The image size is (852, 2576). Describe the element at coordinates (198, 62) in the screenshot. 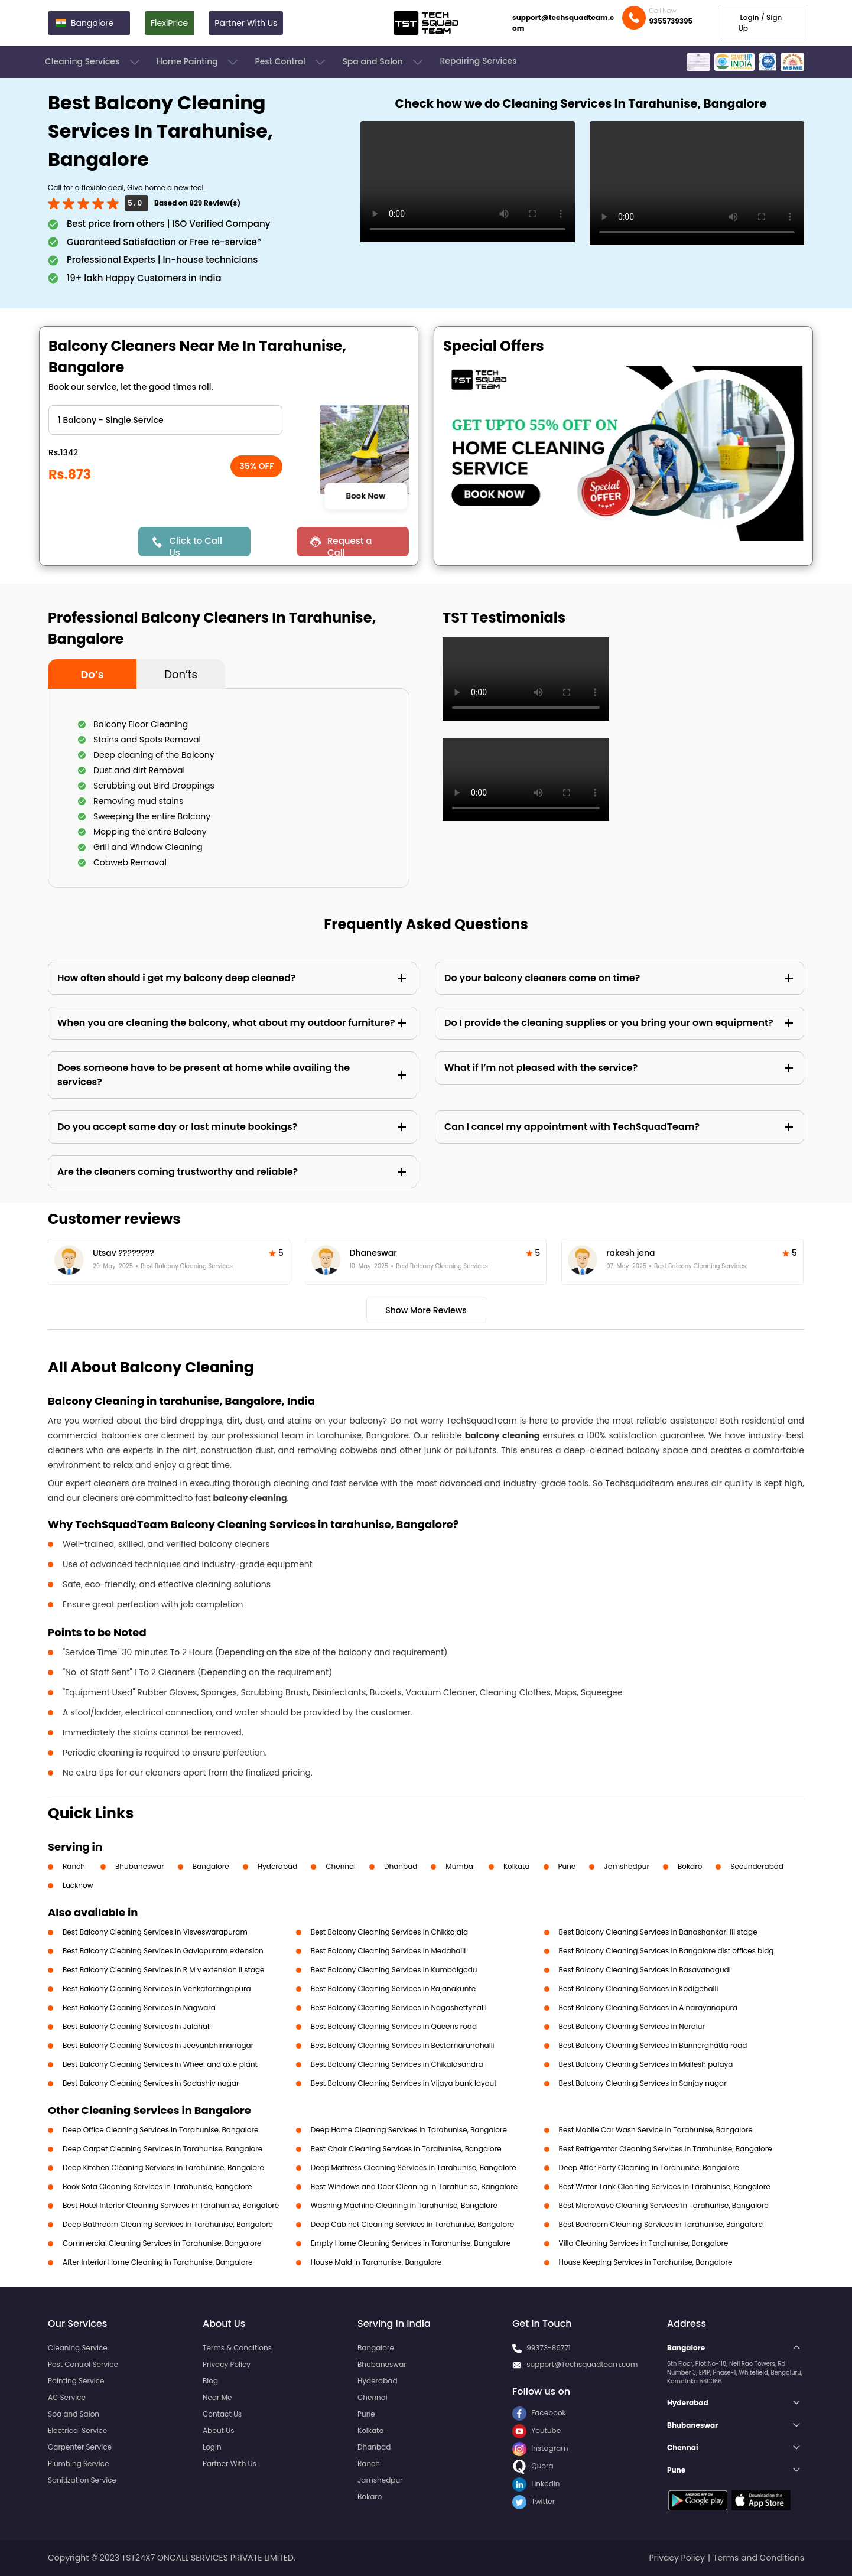

I see `Home Painting` at that location.